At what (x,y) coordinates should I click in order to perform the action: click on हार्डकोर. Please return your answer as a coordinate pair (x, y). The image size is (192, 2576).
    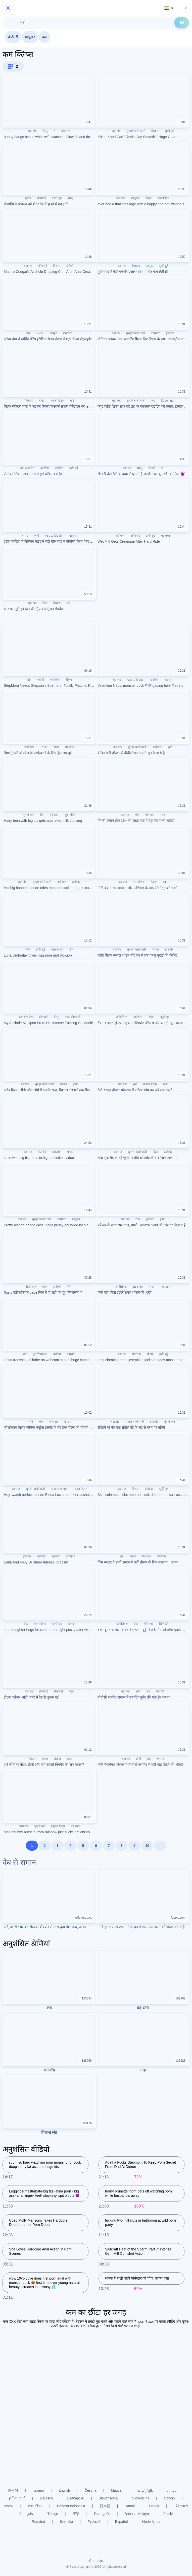
    Looking at the image, I should click on (70, 266).